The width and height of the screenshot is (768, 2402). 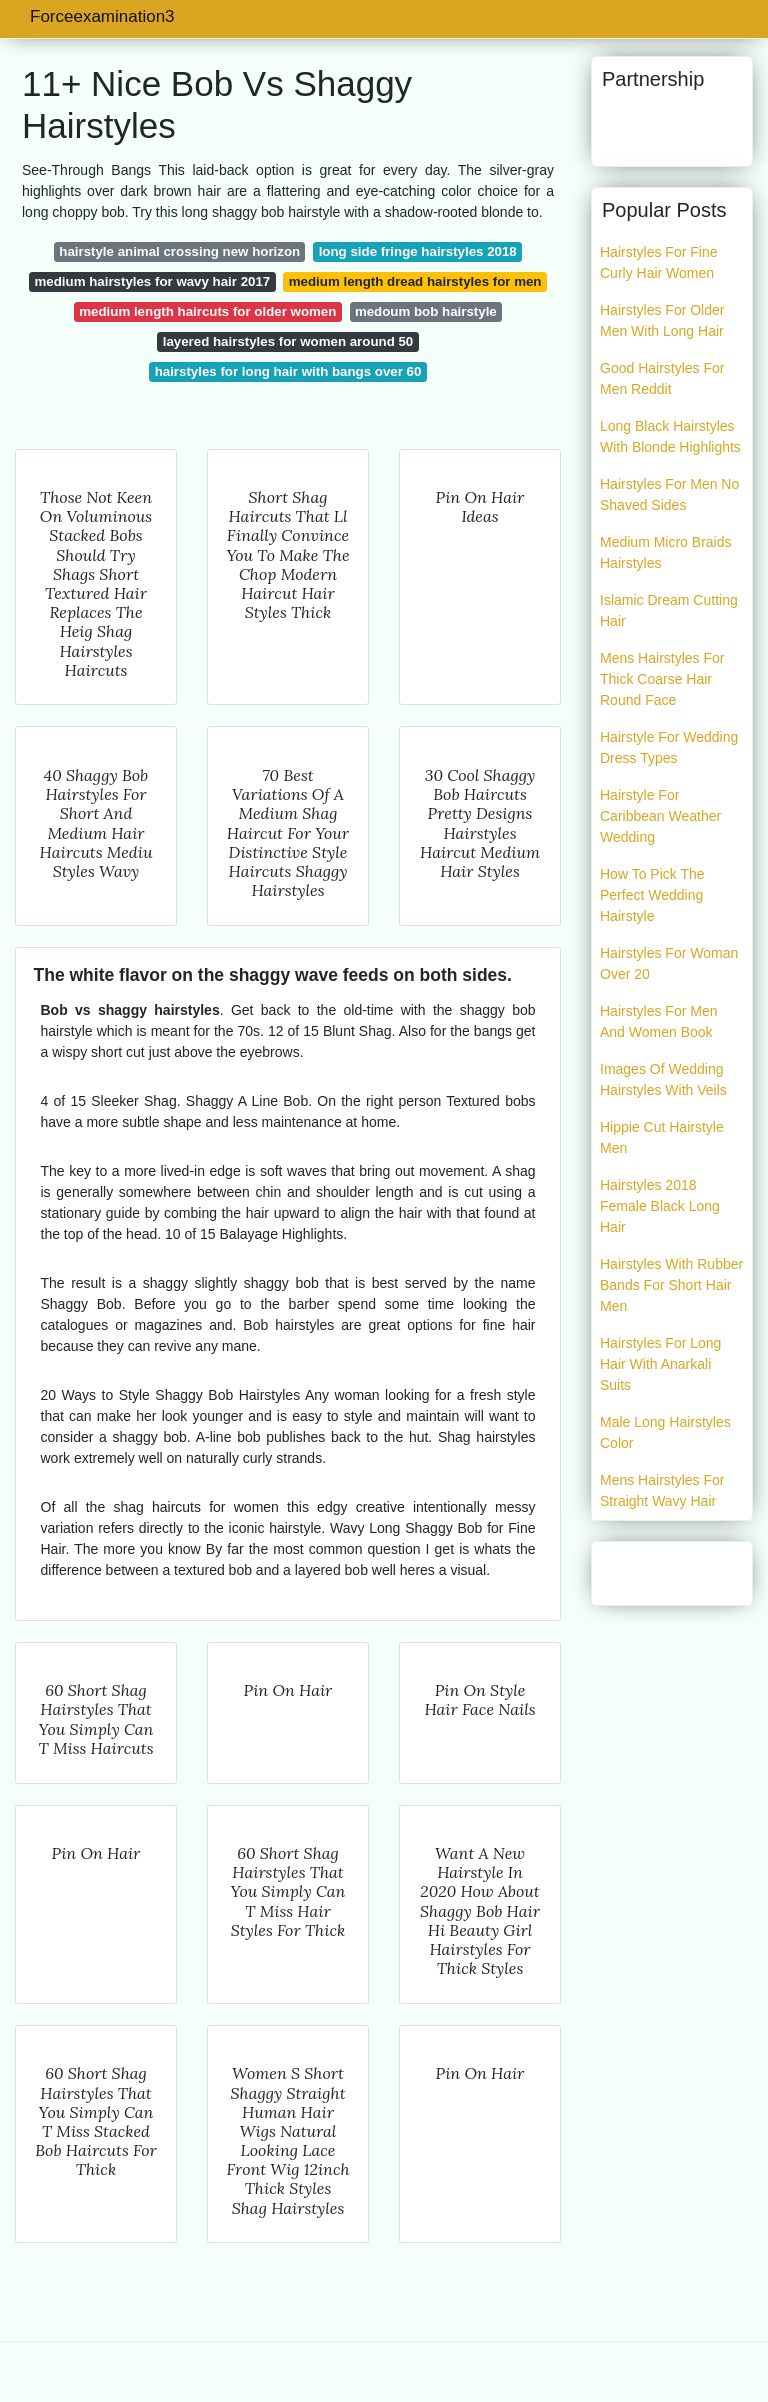 What do you see at coordinates (288, 371) in the screenshot?
I see `hairstyles for long hair with bangs over 60` at bounding box center [288, 371].